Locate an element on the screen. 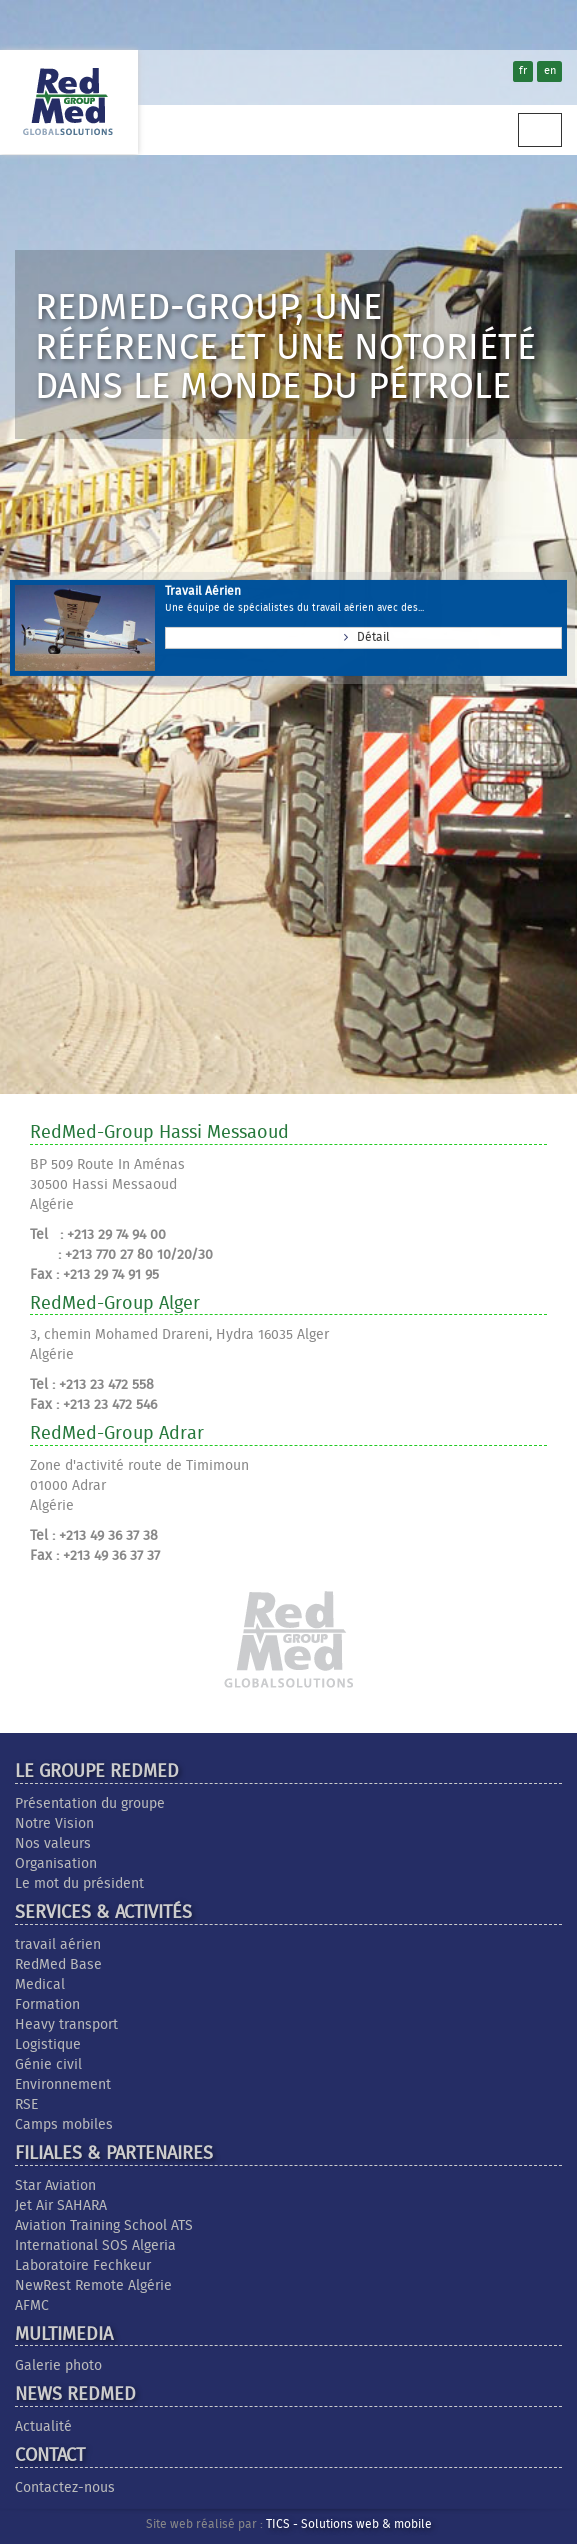 The width and height of the screenshot is (577, 2544). Détail is located at coordinates (363, 635).